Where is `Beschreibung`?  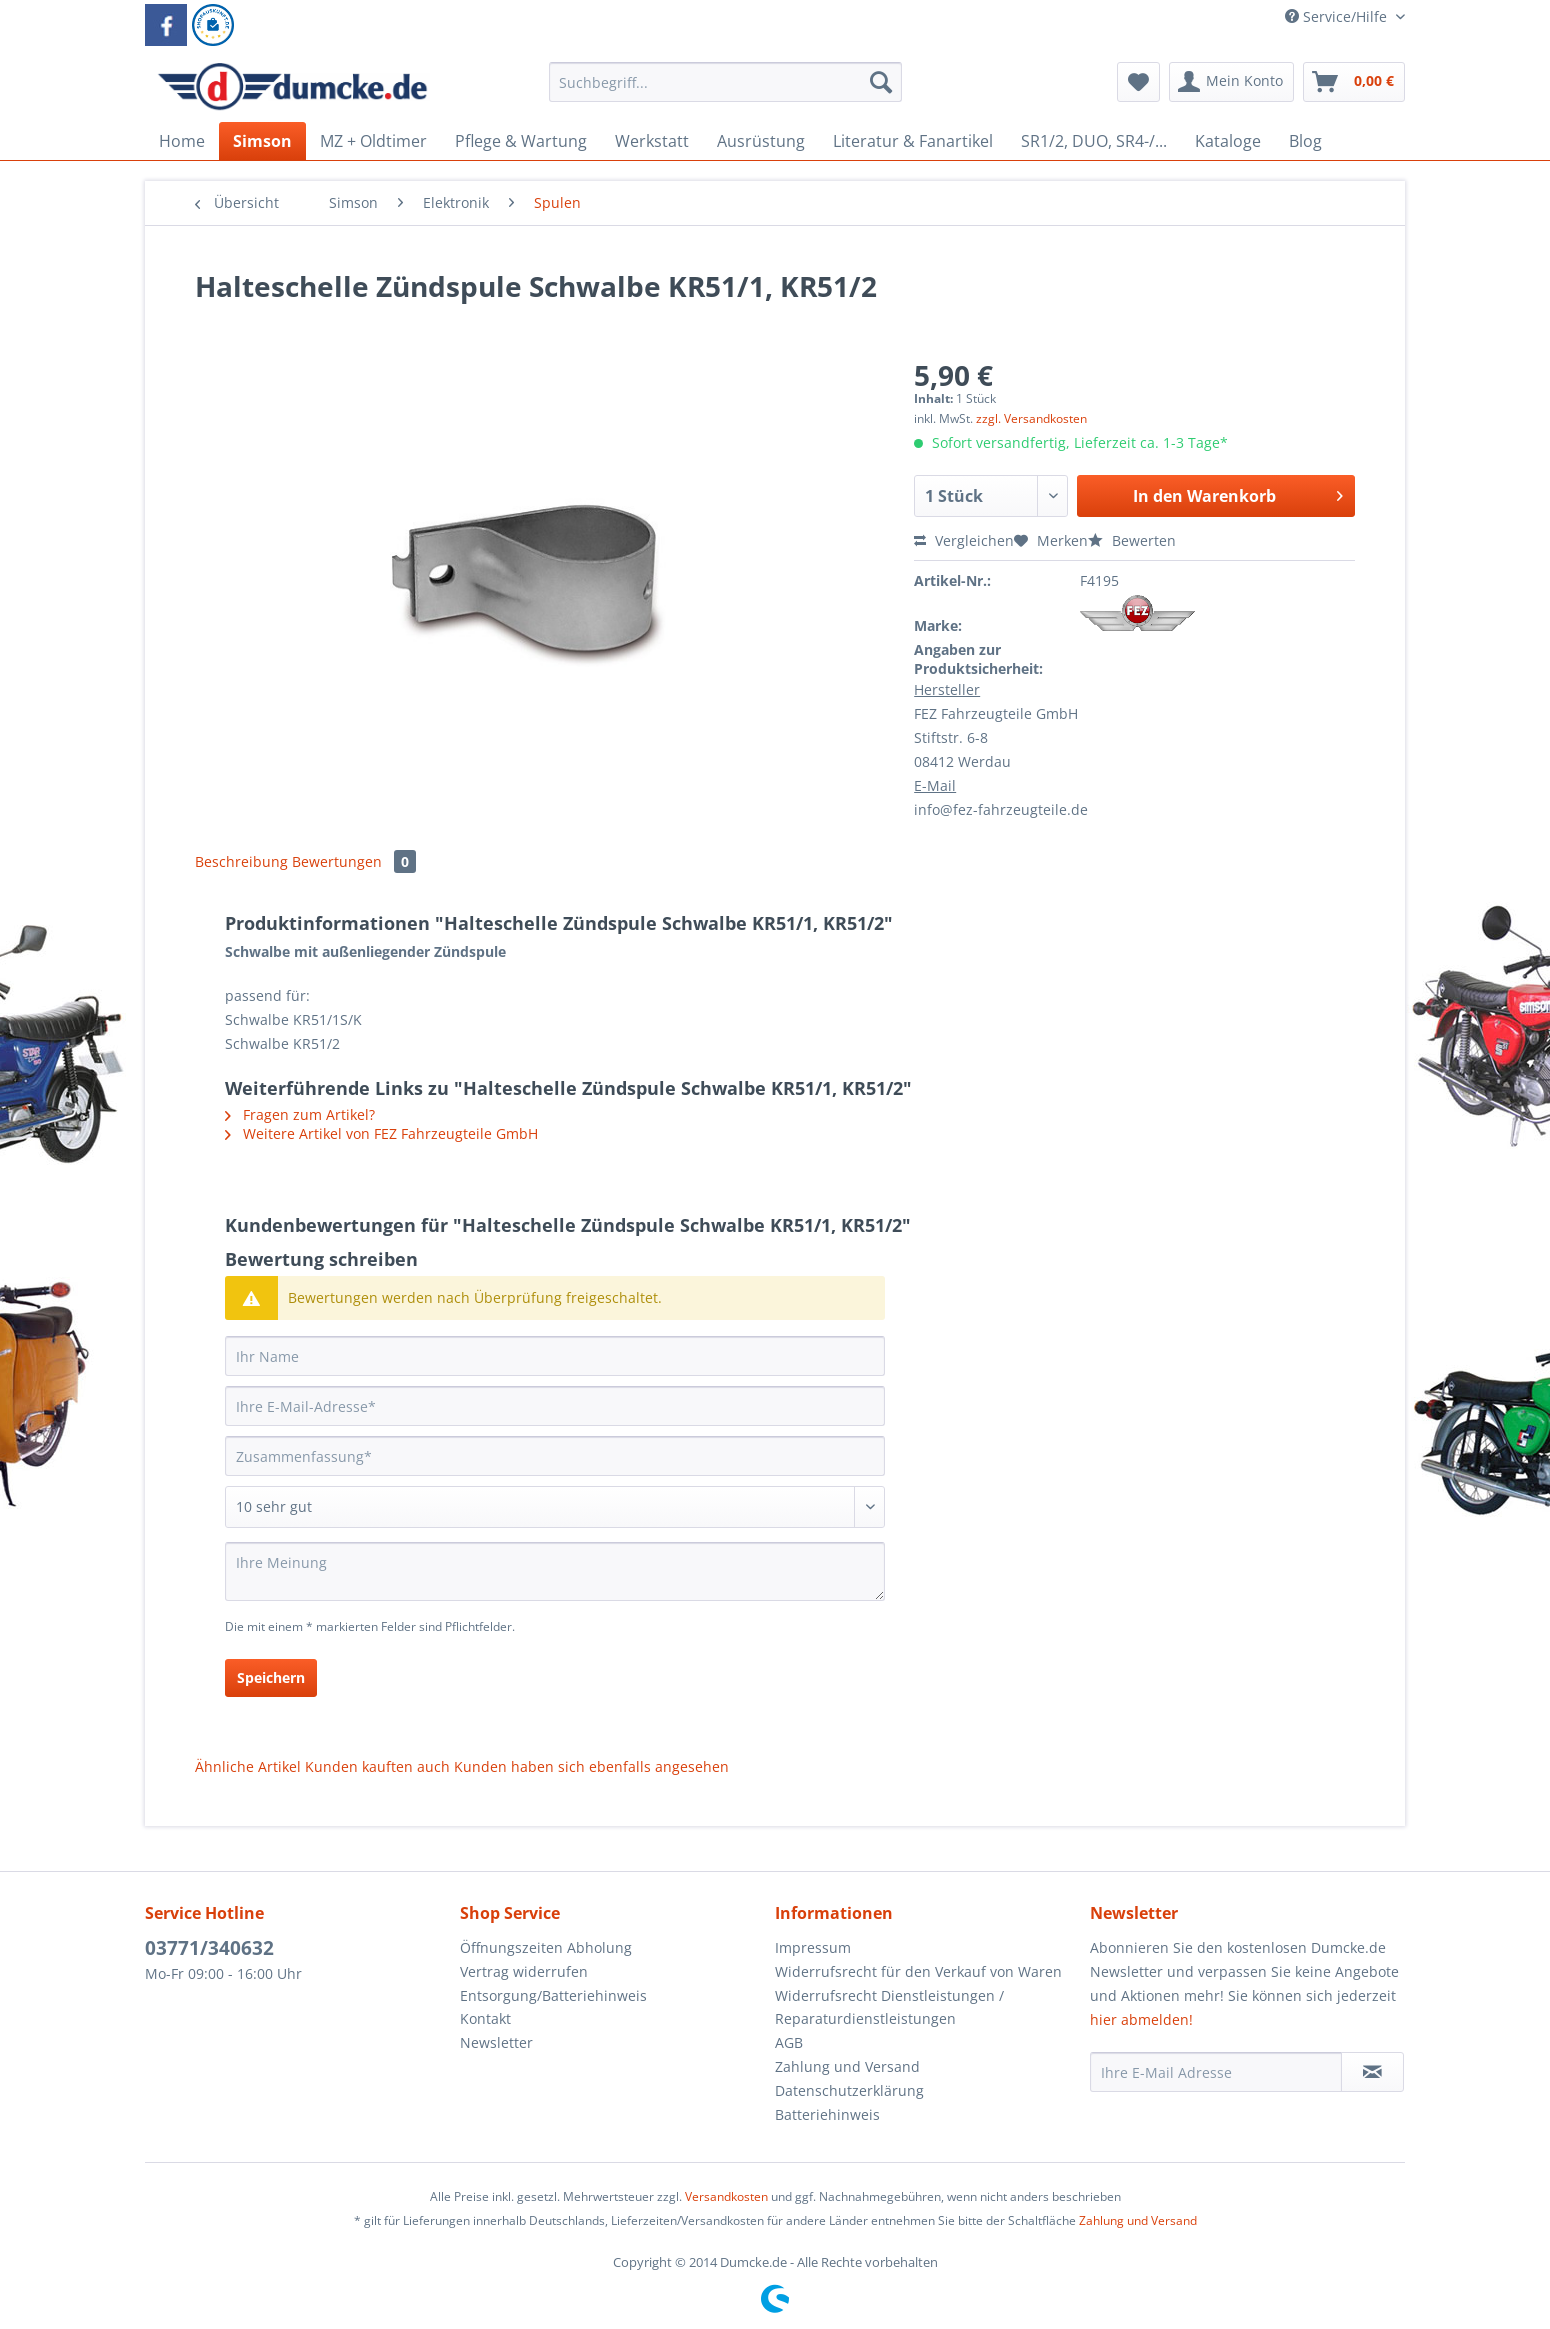 Beschreibung is located at coordinates (241, 861).